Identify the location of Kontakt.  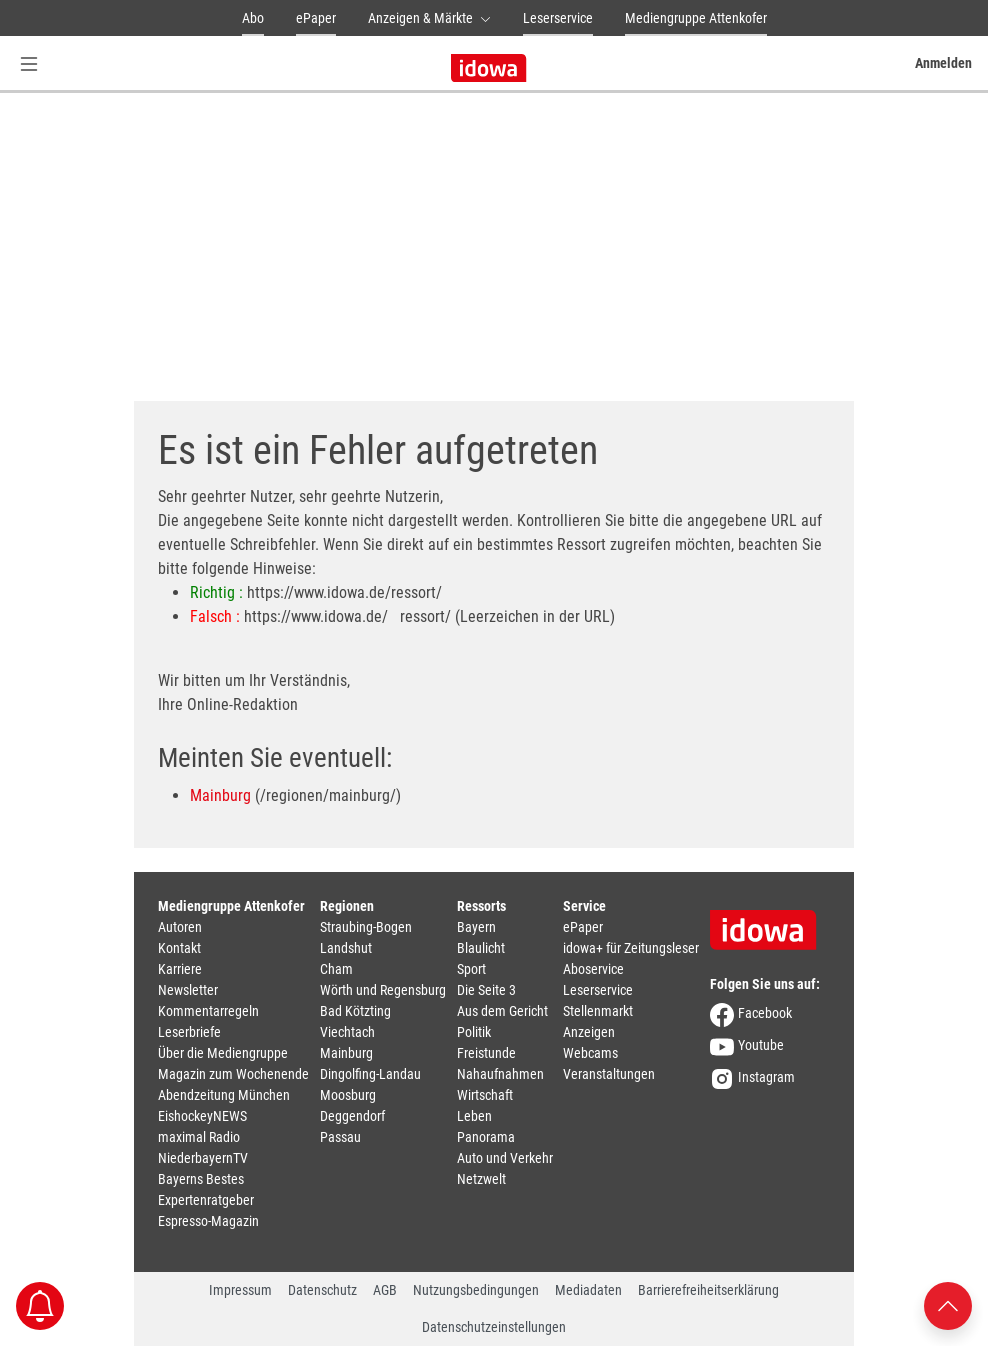
(179, 948).